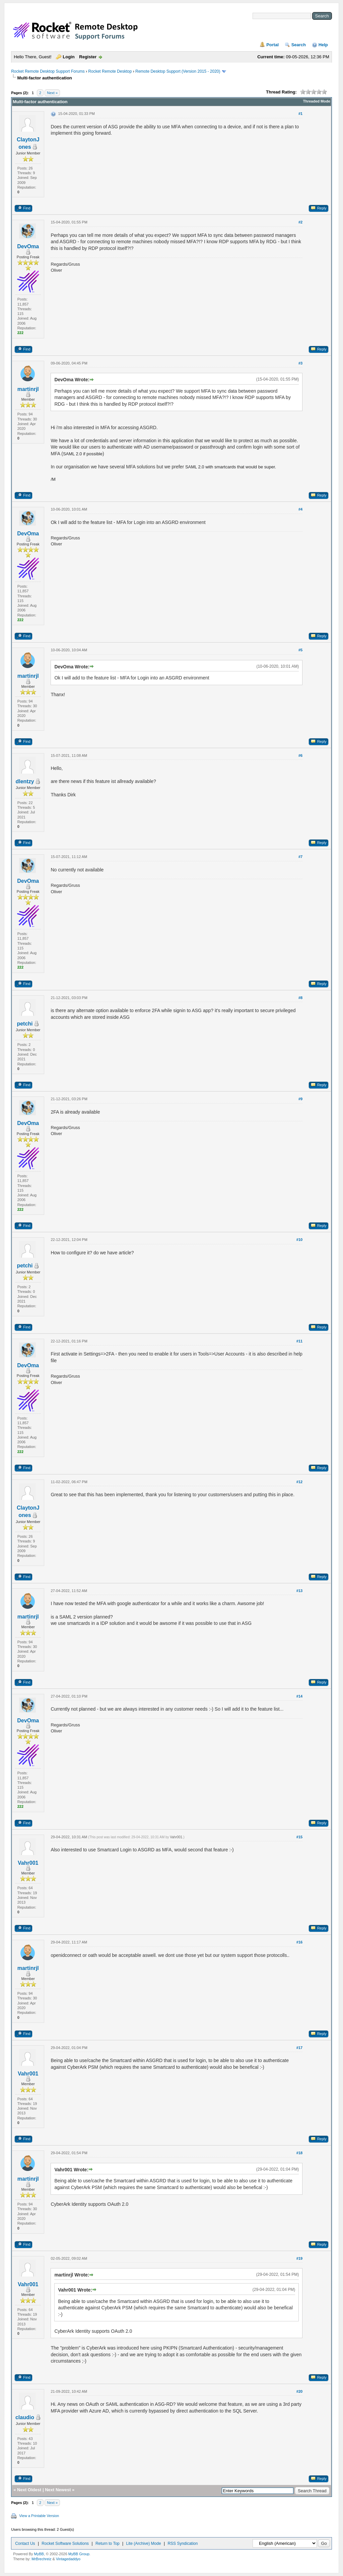 This screenshot has width=343, height=2576. What do you see at coordinates (52, 93) in the screenshot?
I see `Next »` at bounding box center [52, 93].